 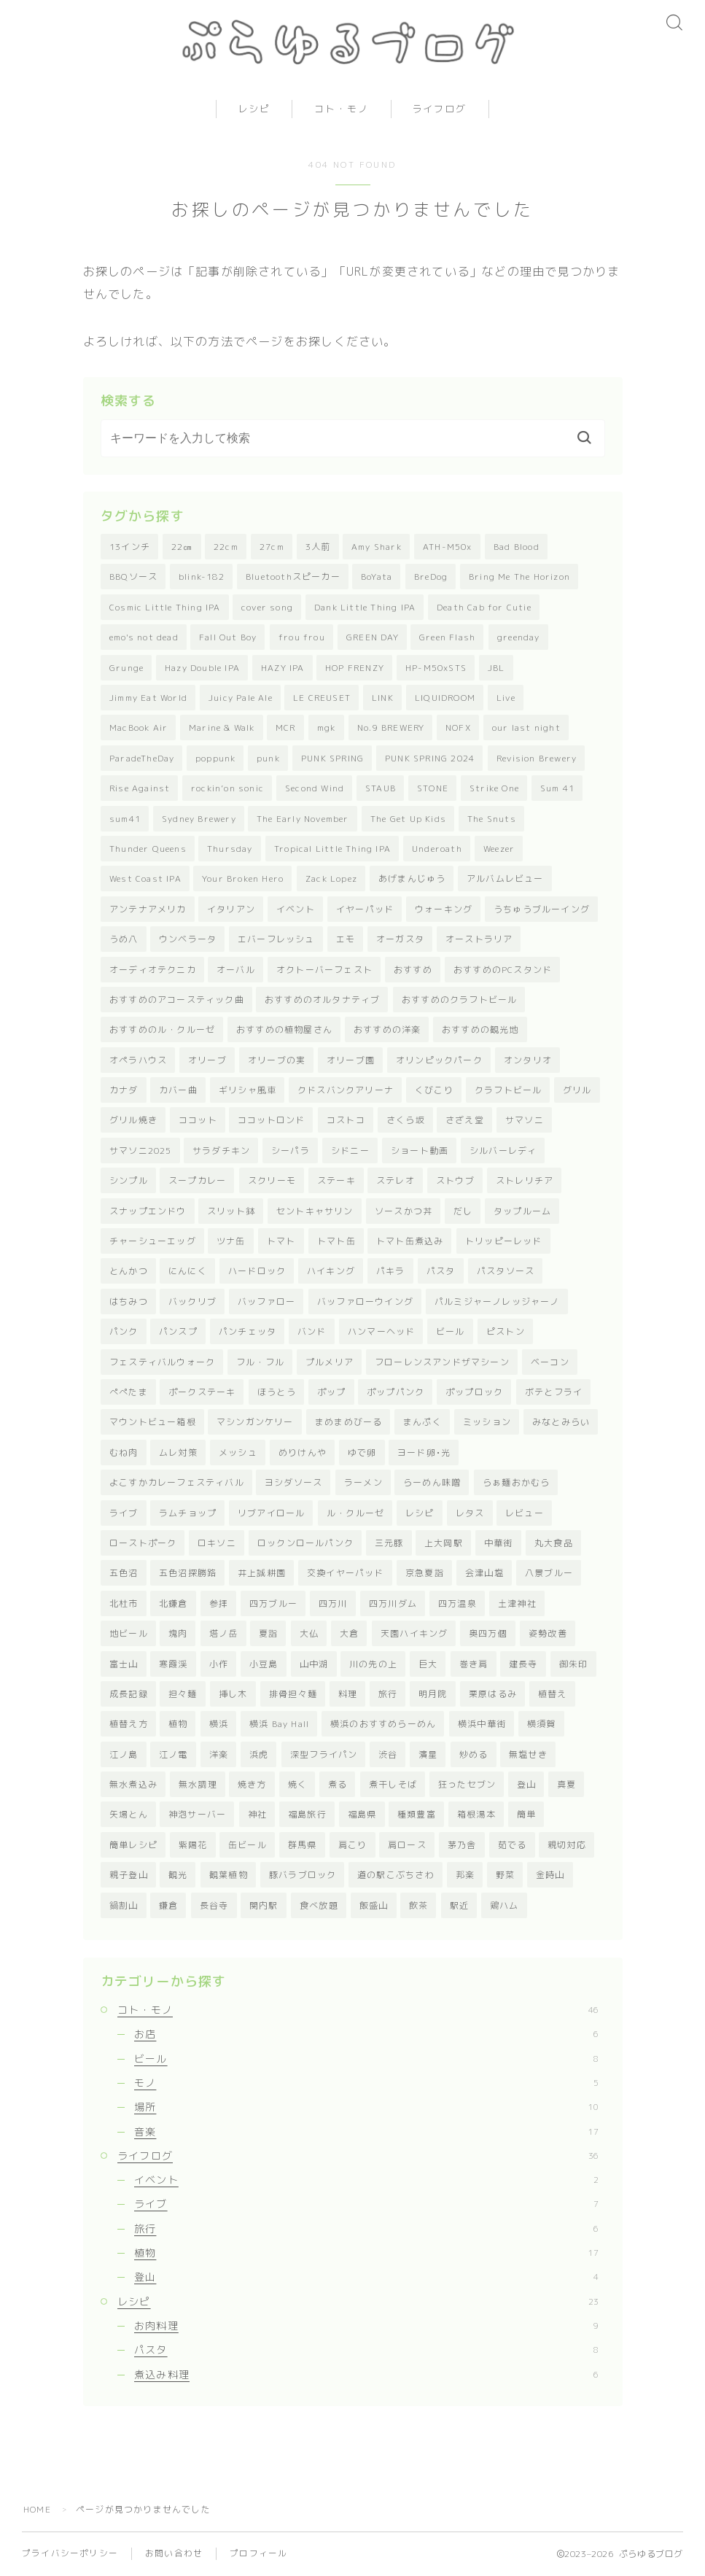 What do you see at coordinates (231, 1241) in the screenshot?
I see `ツナ缶` at bounding box center [231, 1241].